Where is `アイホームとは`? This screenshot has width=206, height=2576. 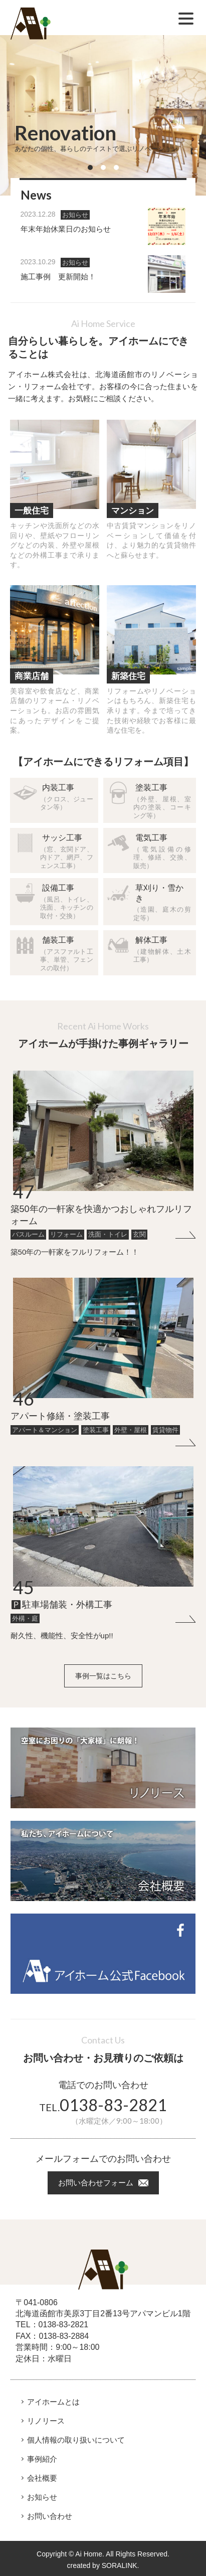 アイホームとは is located at coordinates (53, 2401).